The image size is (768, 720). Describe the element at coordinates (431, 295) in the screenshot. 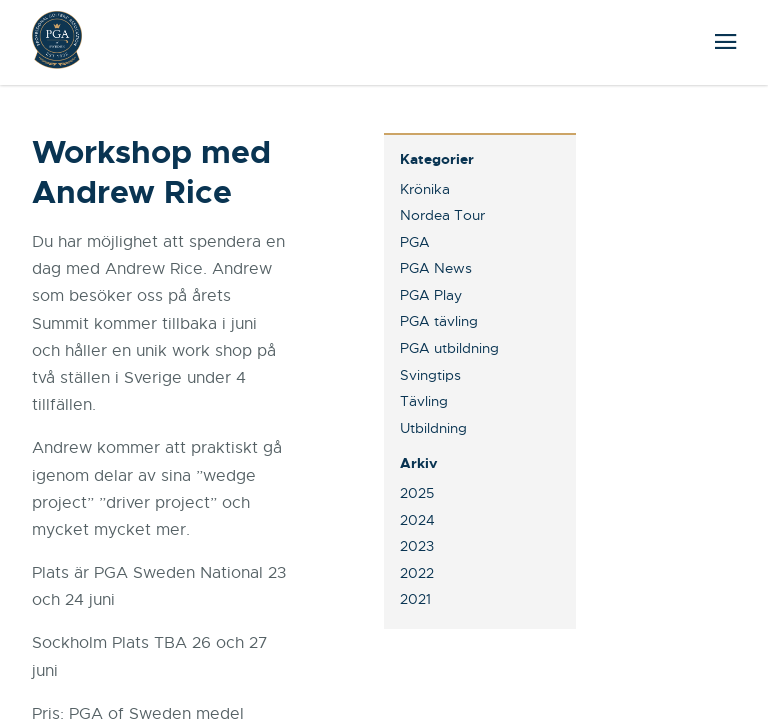

I see `PGA Play` at that location.